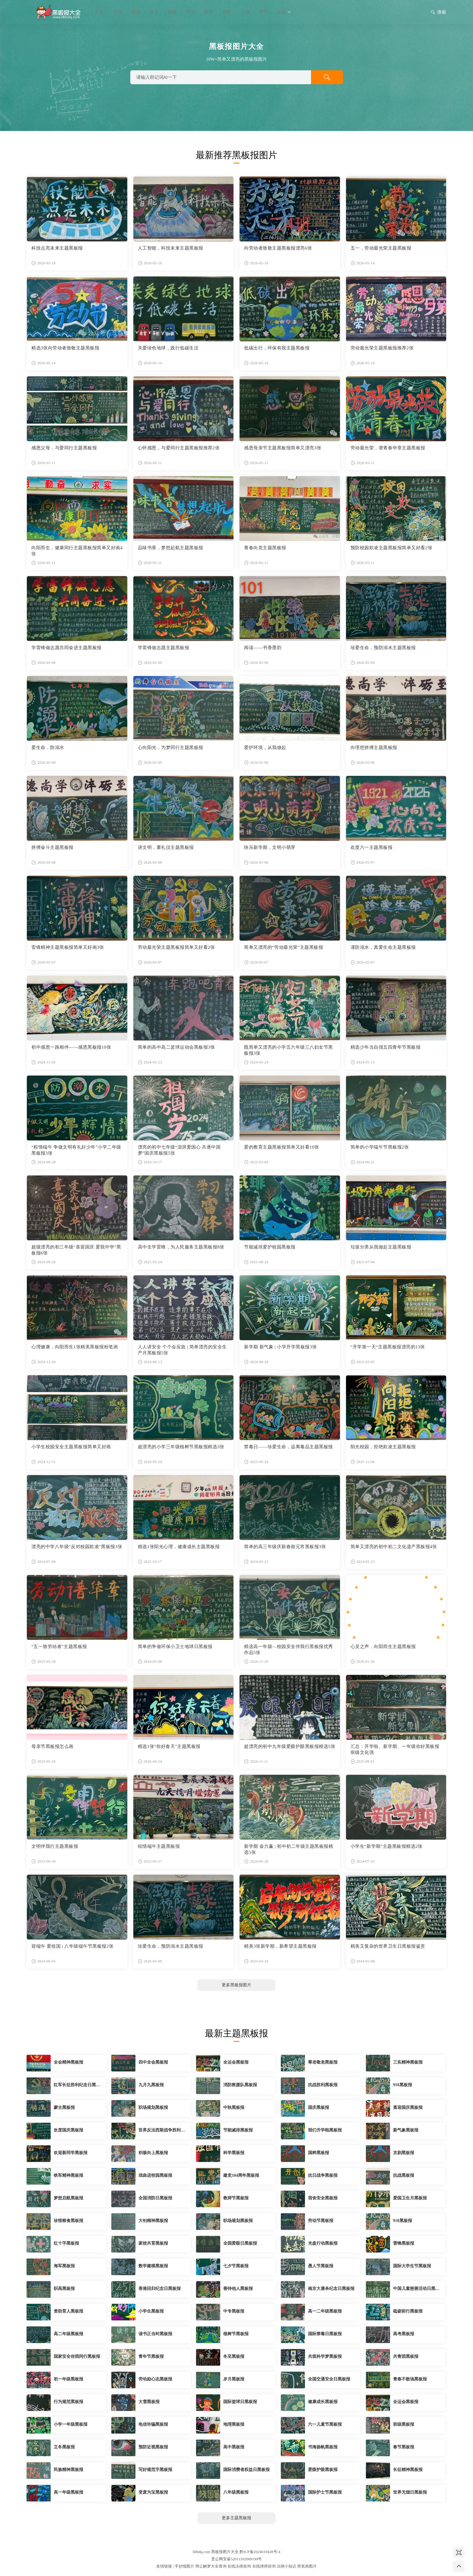 This screenshot has width=473, height=2576. Describe the element at coordinates (182, 1349) in the screenshot. I see `人人讲安全 个个会应急 | 简单漂亮的安全生产月黑板报5张` at that location.